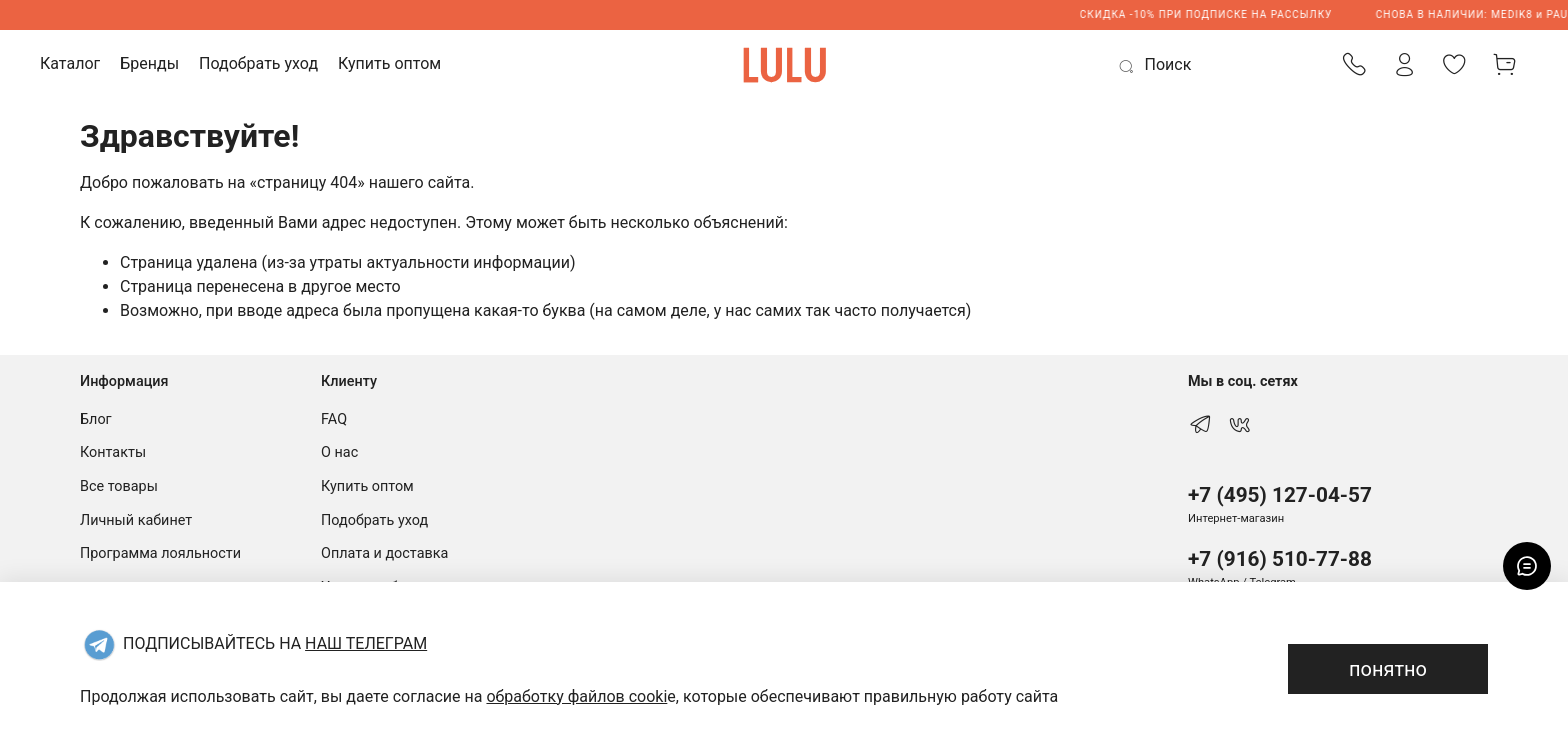  I want to click on понятно, so click(1388, 669).